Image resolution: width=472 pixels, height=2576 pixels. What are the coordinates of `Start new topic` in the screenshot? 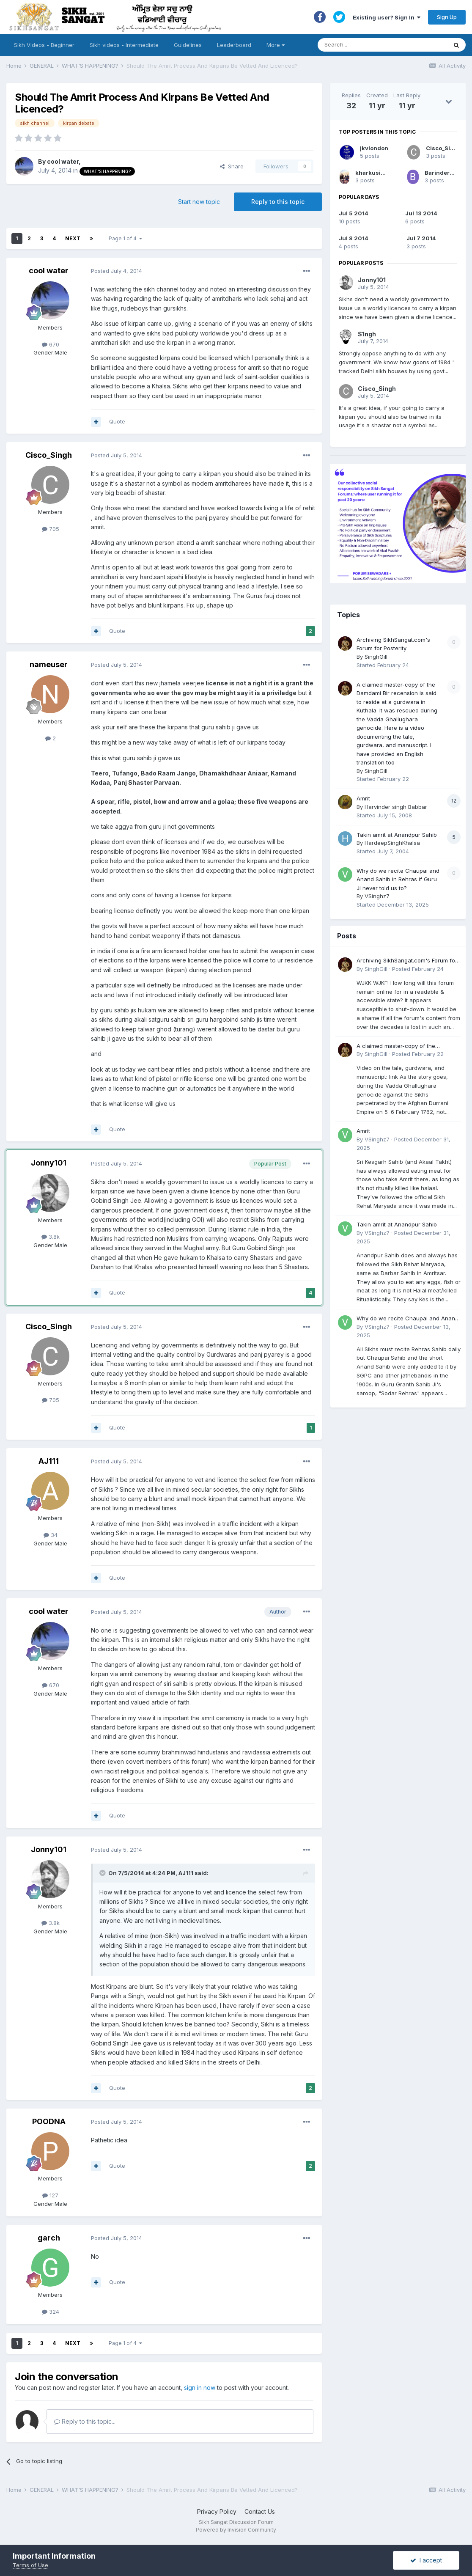 It's located at (199, 201).